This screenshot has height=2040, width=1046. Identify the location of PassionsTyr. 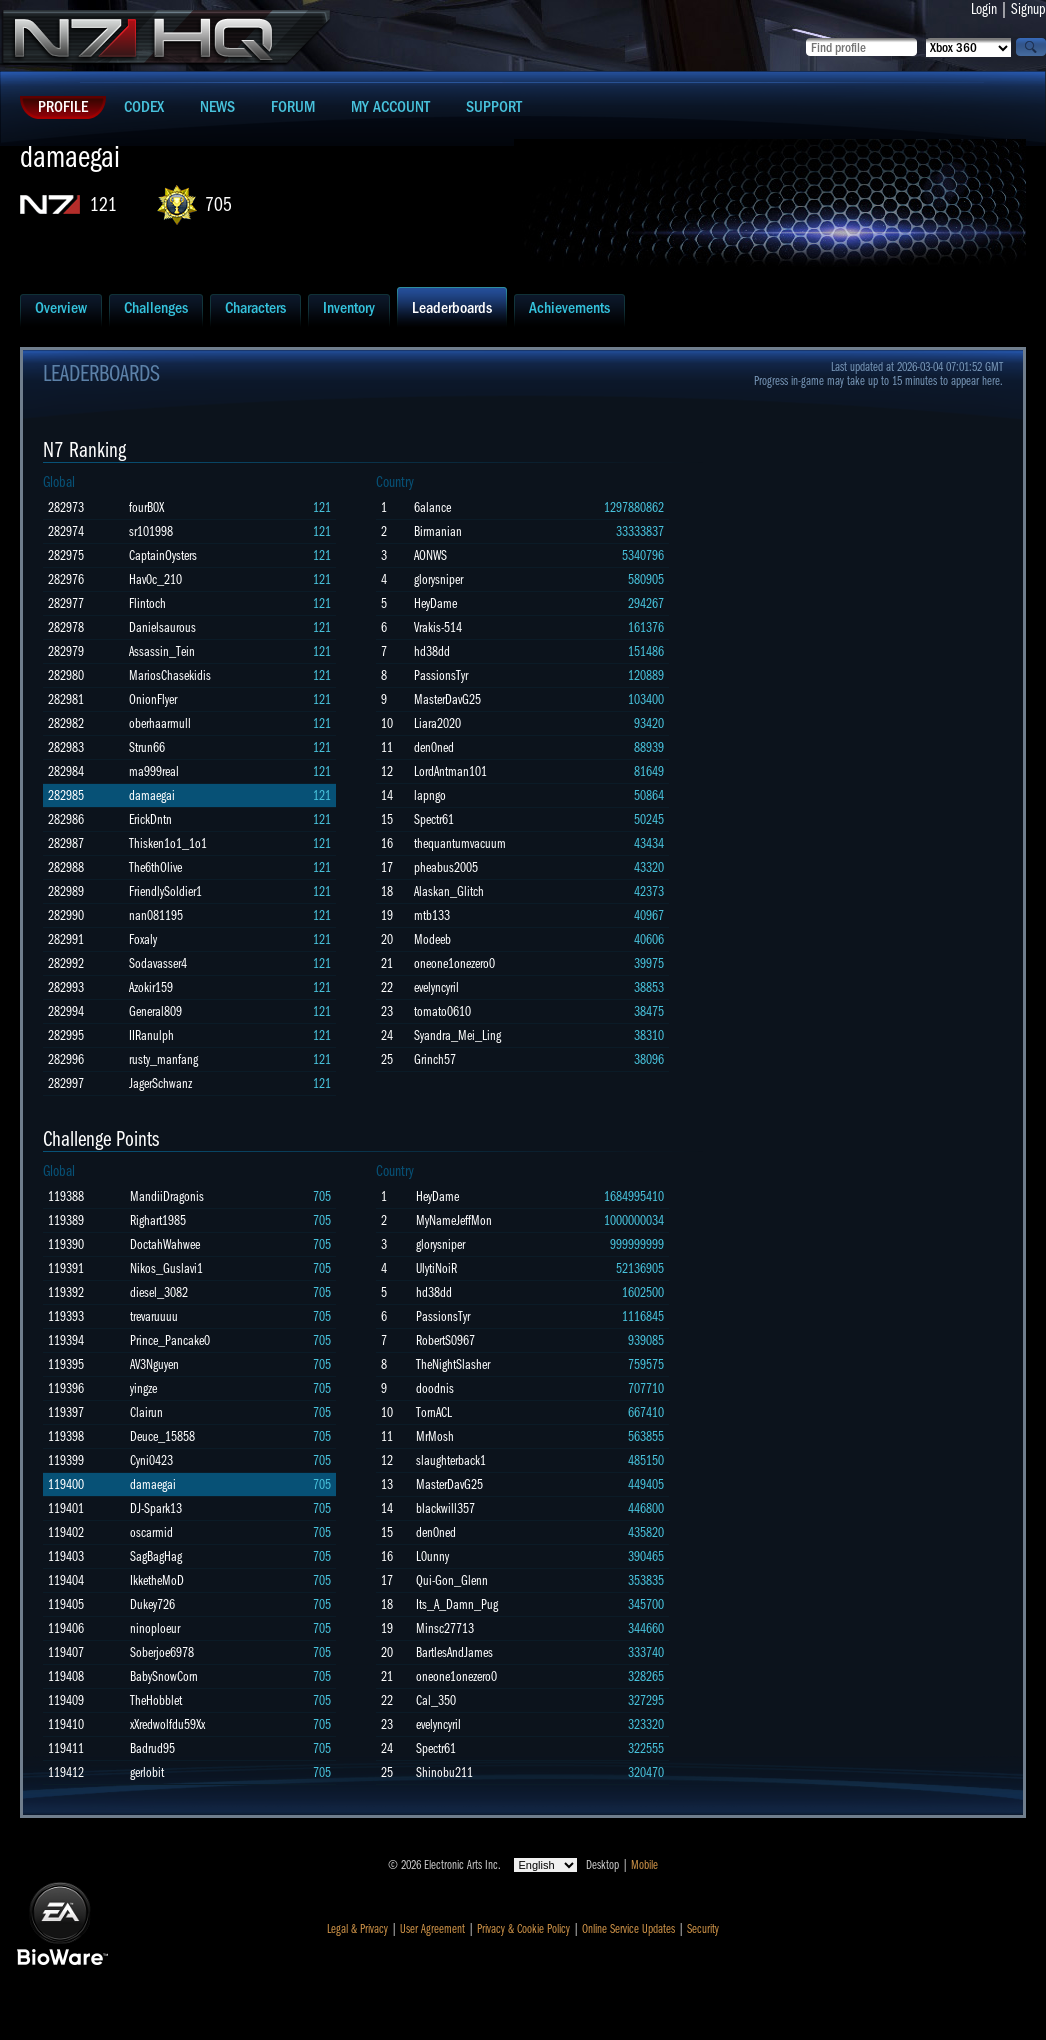
(441, 675).